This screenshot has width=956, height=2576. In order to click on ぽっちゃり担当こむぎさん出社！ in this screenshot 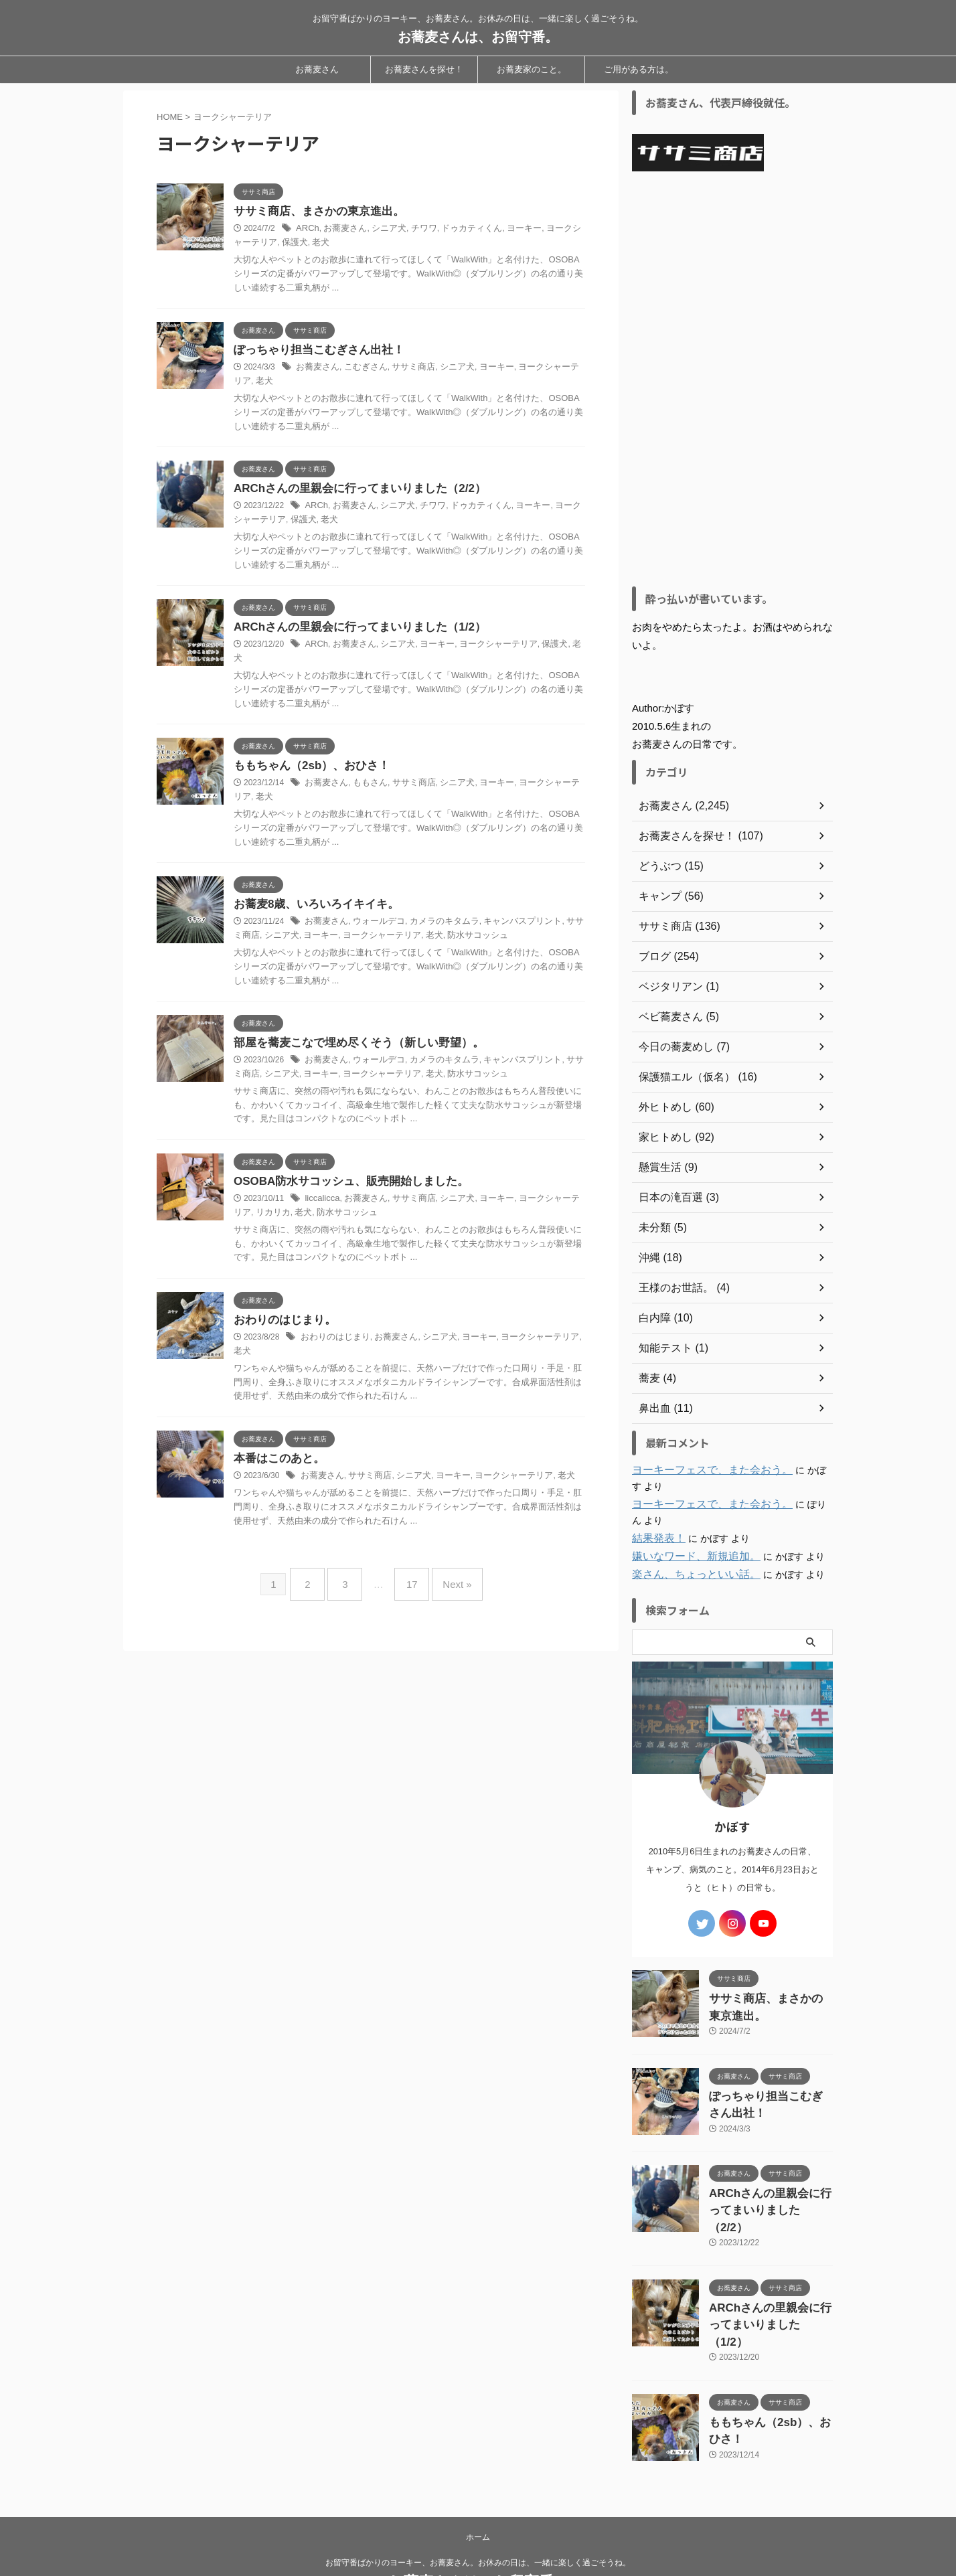, I will do `click(314, 351)`.